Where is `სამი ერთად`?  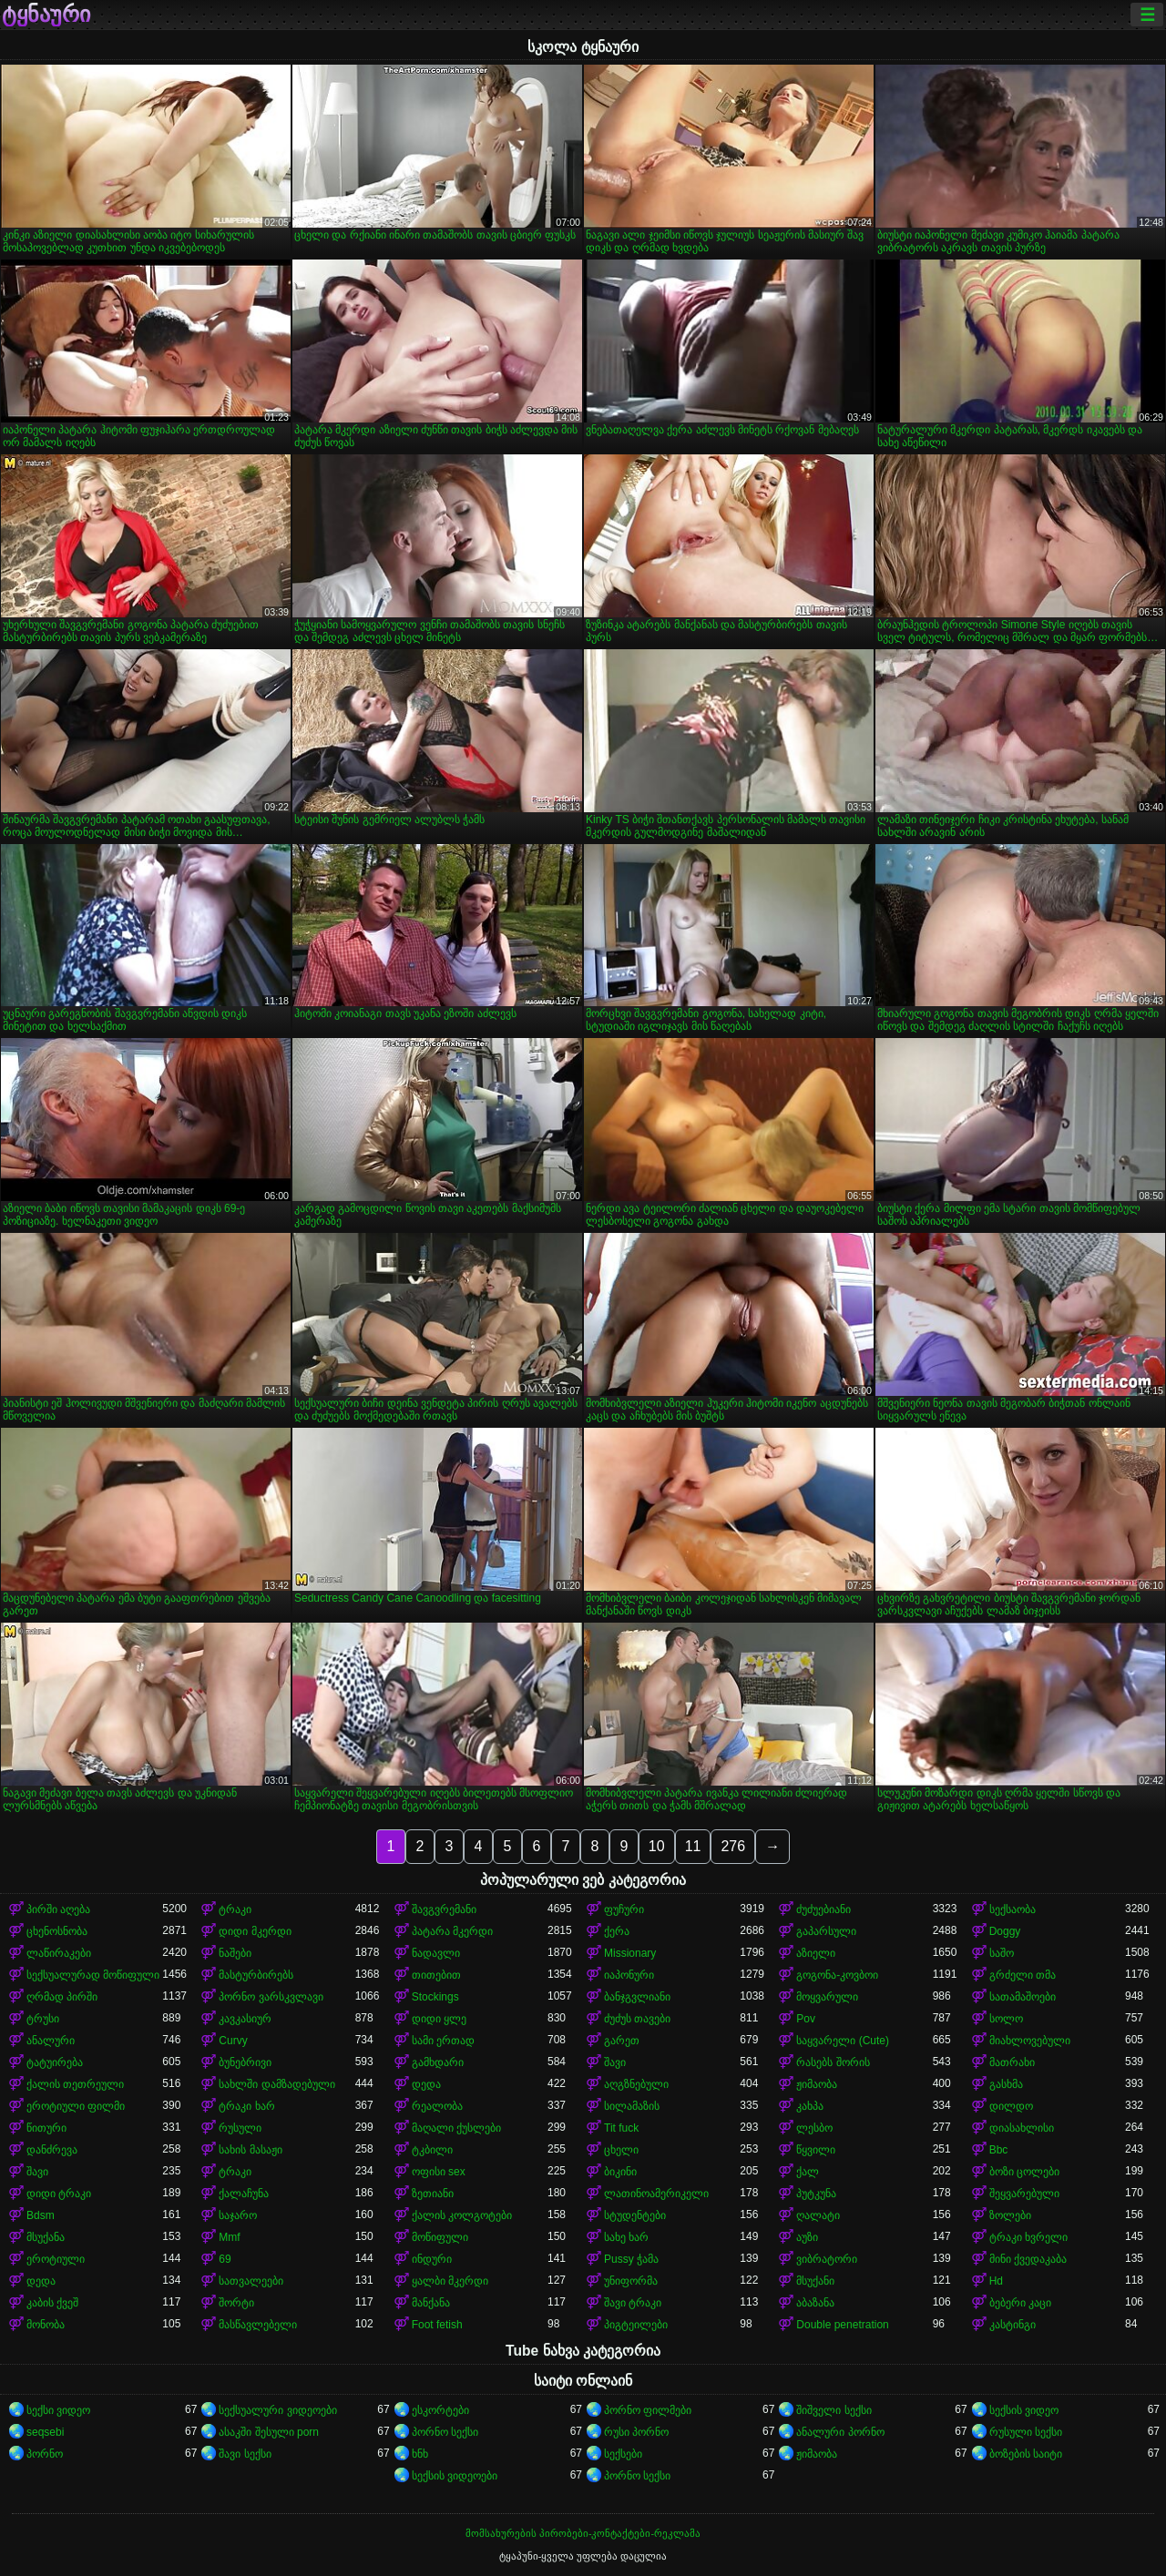
სამი ერთად is located at coordinates (443, 2040).